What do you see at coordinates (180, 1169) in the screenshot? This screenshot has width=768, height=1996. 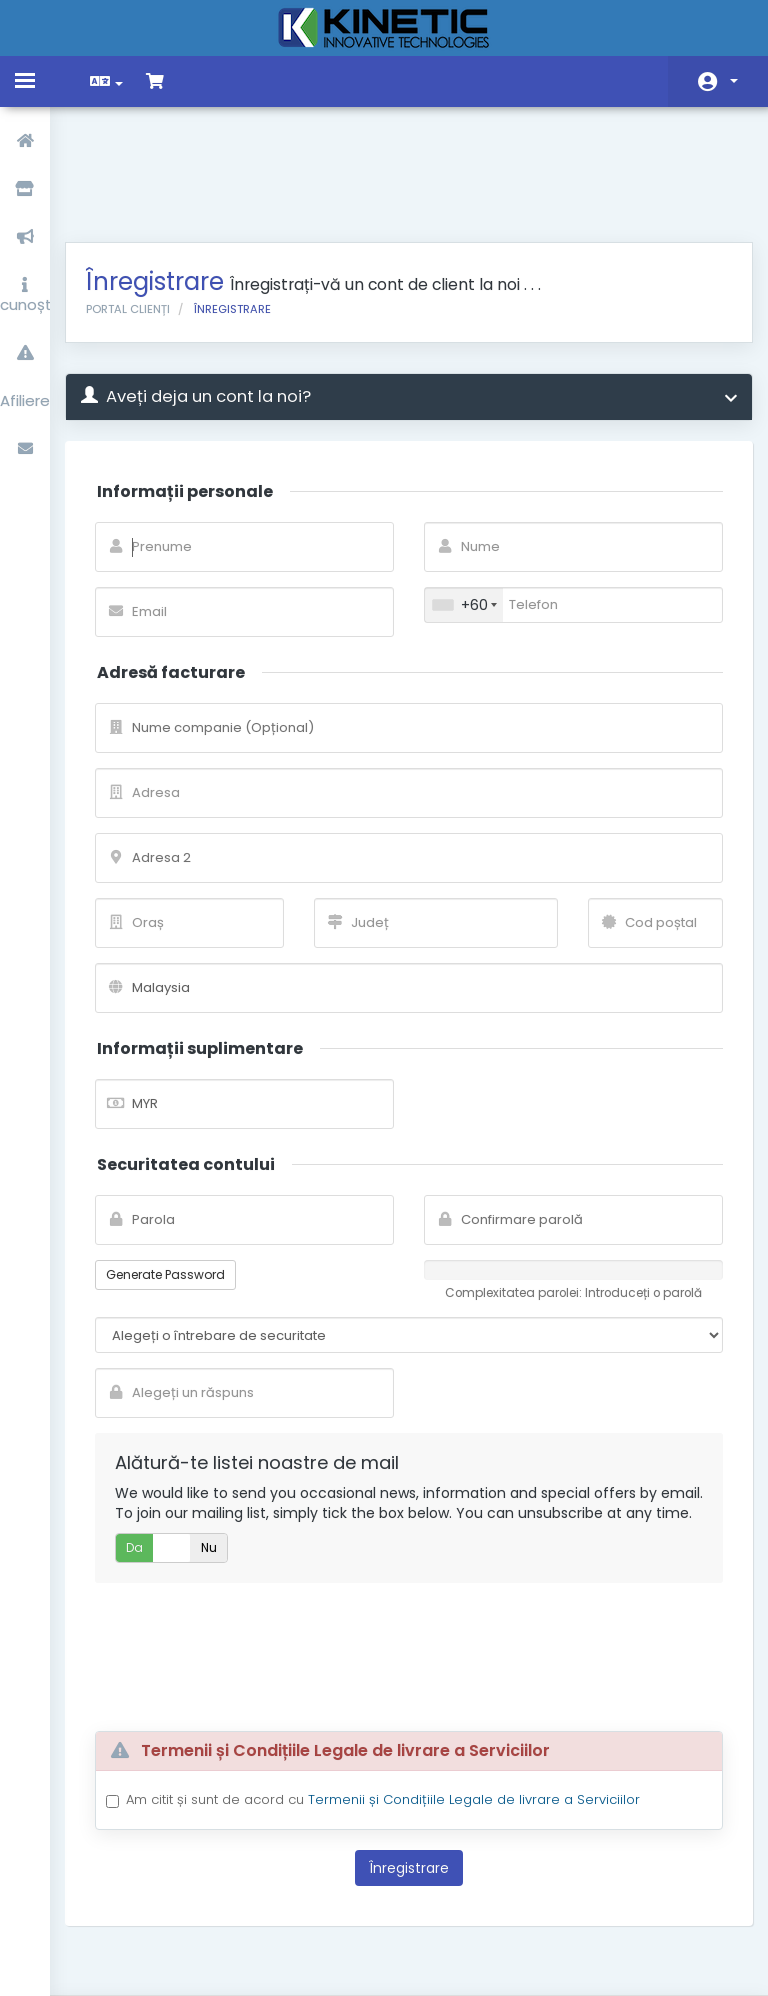 I see `Generate Password` at bounding box center [180, 1169].